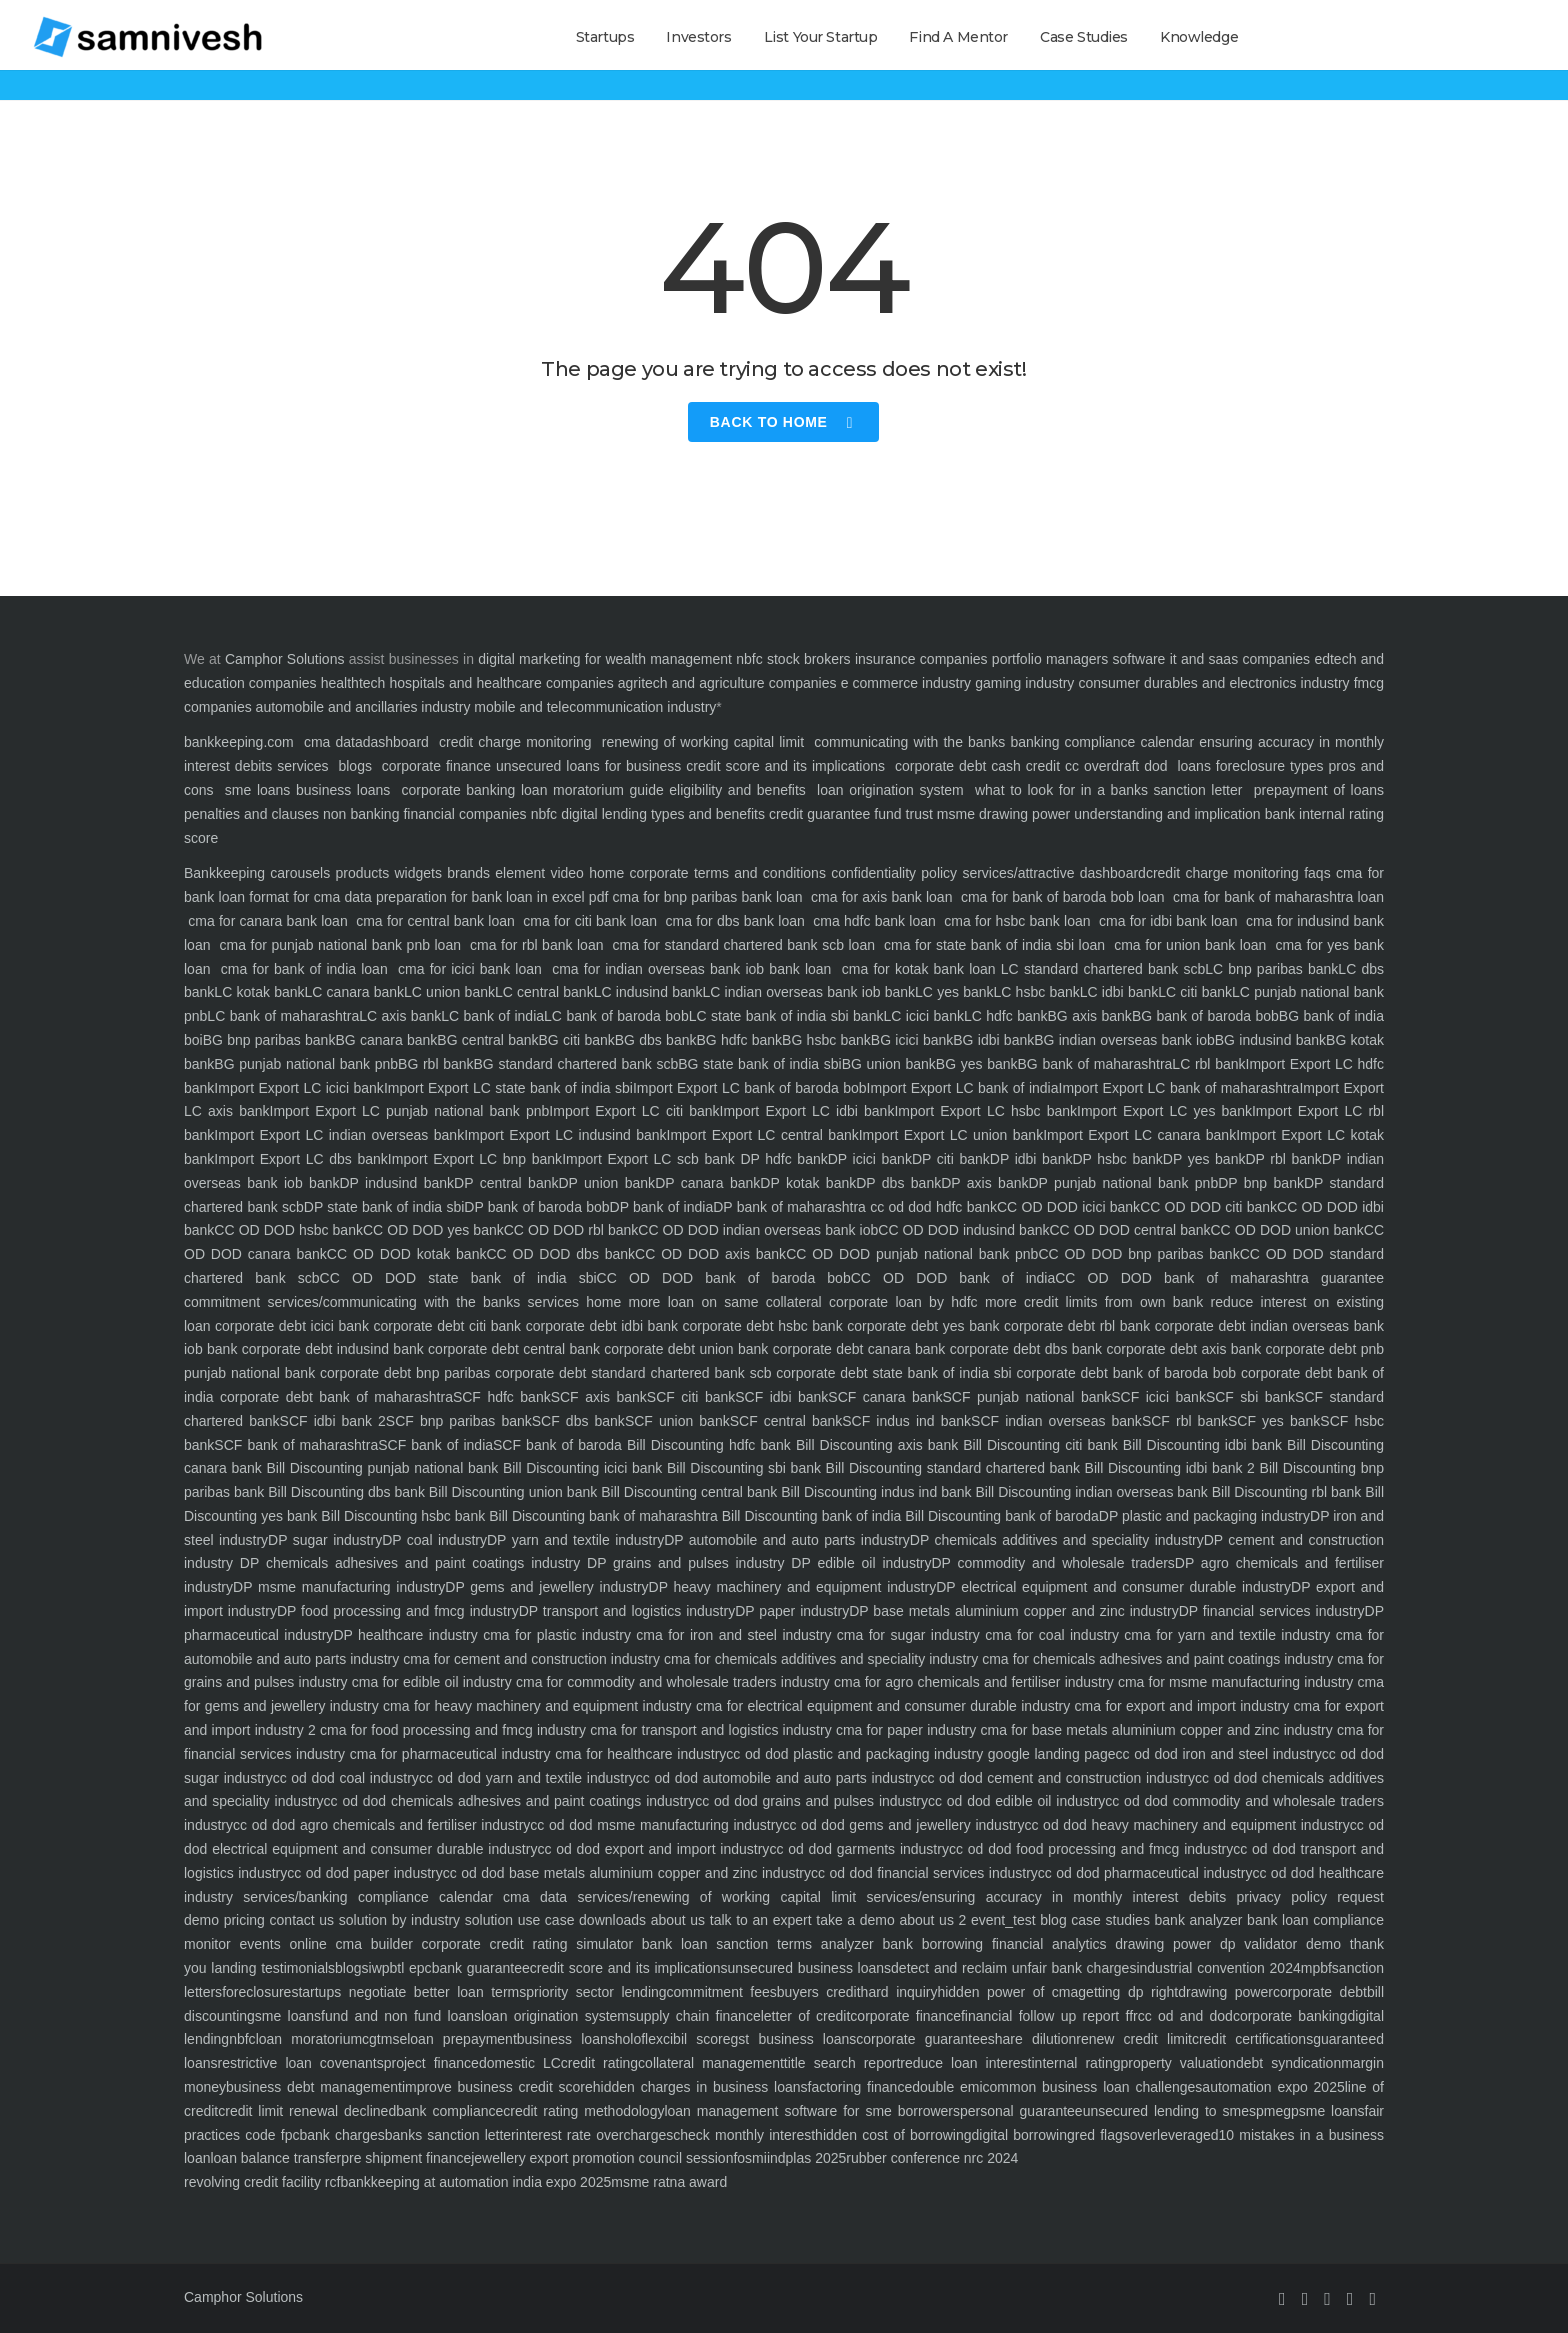 This screenshot has width=1568, height=2333. What do you see at coordinates (1164, 1111) in the screenshot?
I see `Import Export LC yes bank` at bounding box center [1164, 1111].